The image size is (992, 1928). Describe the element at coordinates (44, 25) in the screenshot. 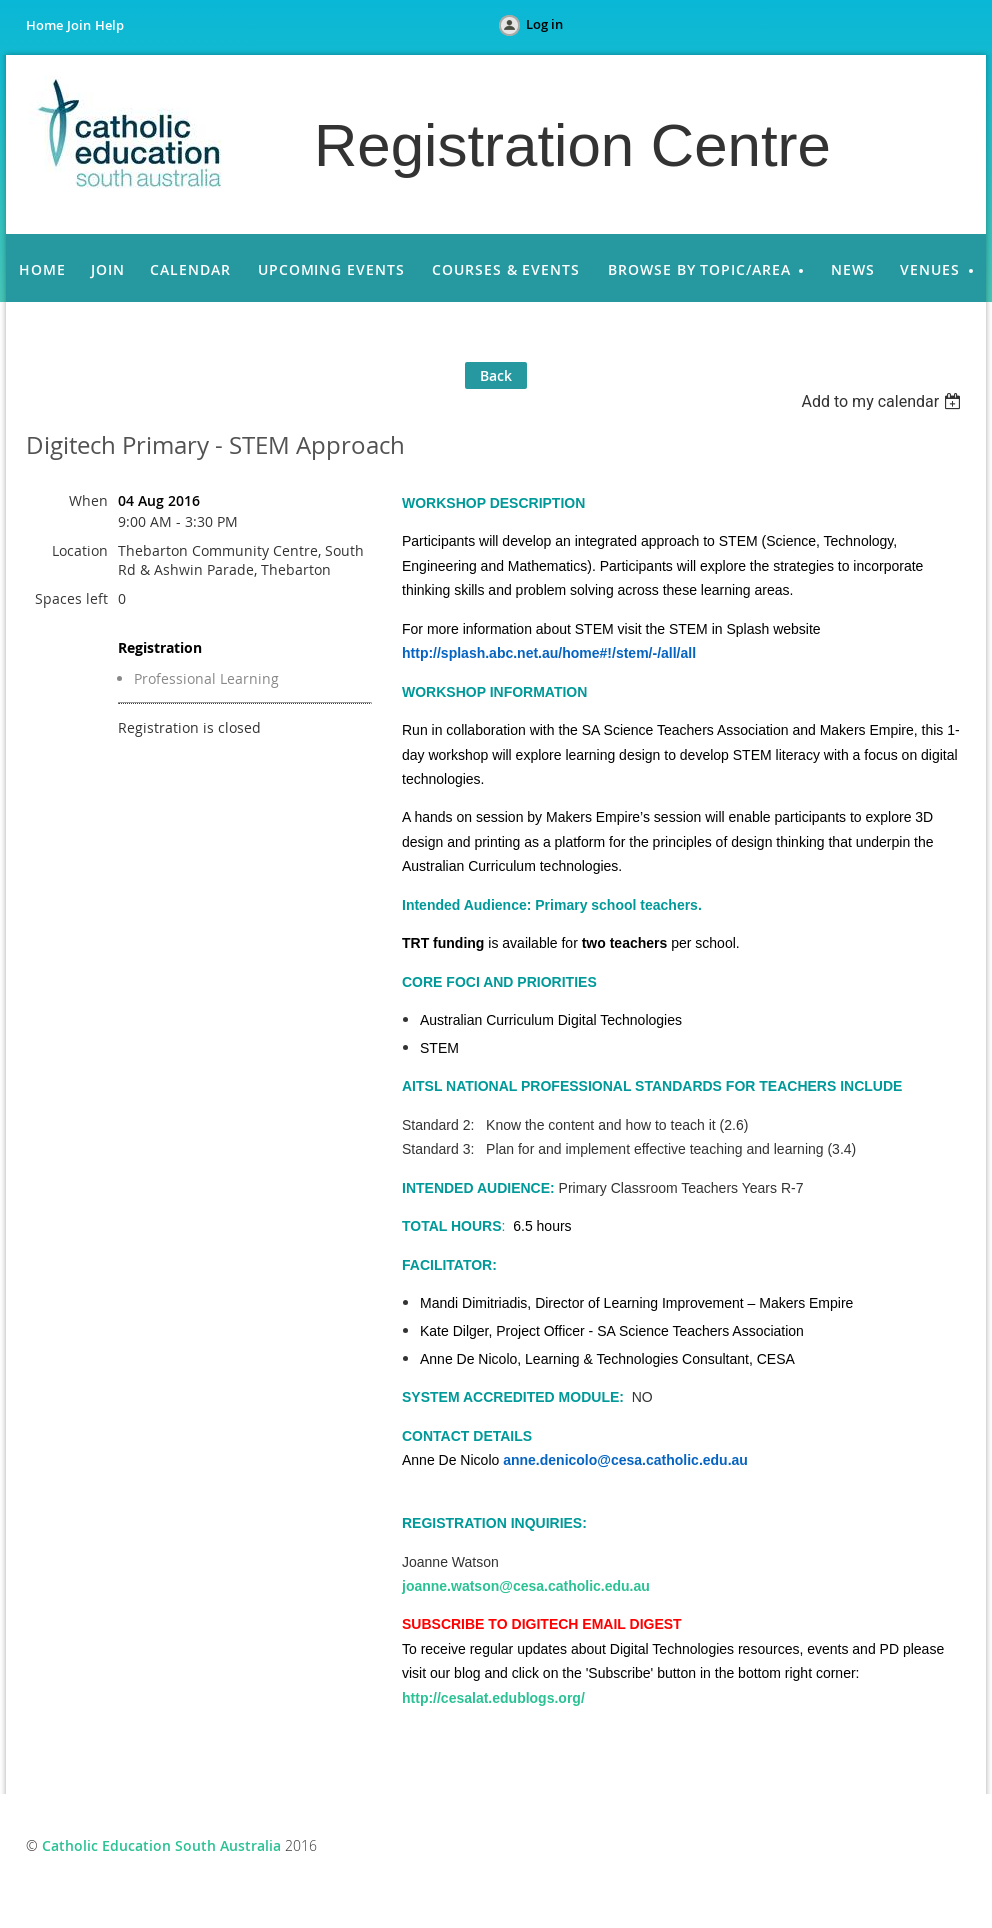

I see `Home` at that location.